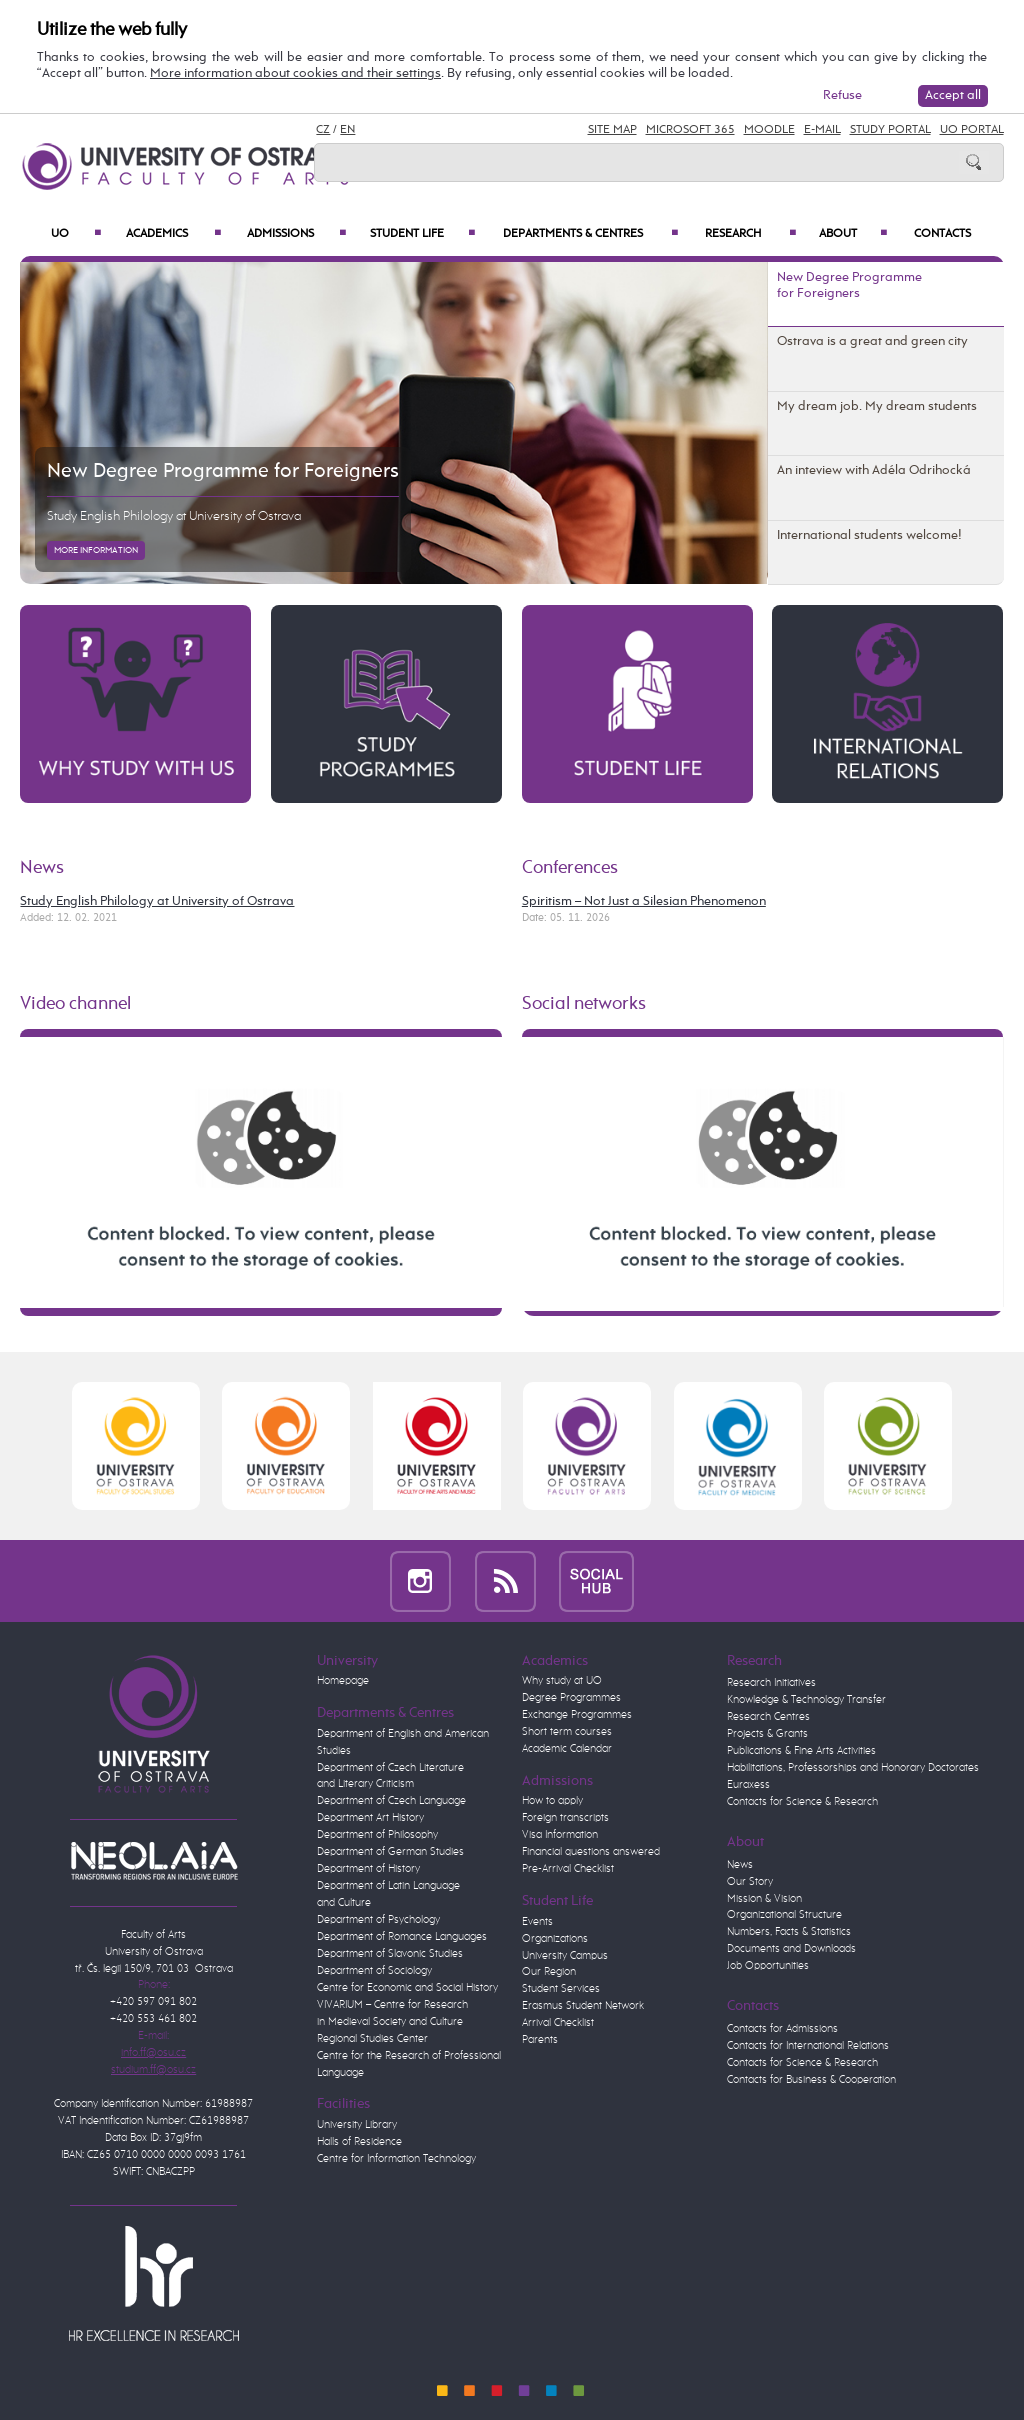 This screenshot has height=2420, width=1024. What do you see at coordinates (590, 234) in the screenshot?
I see `Departments & Centres` at bounding box center [590, 234].